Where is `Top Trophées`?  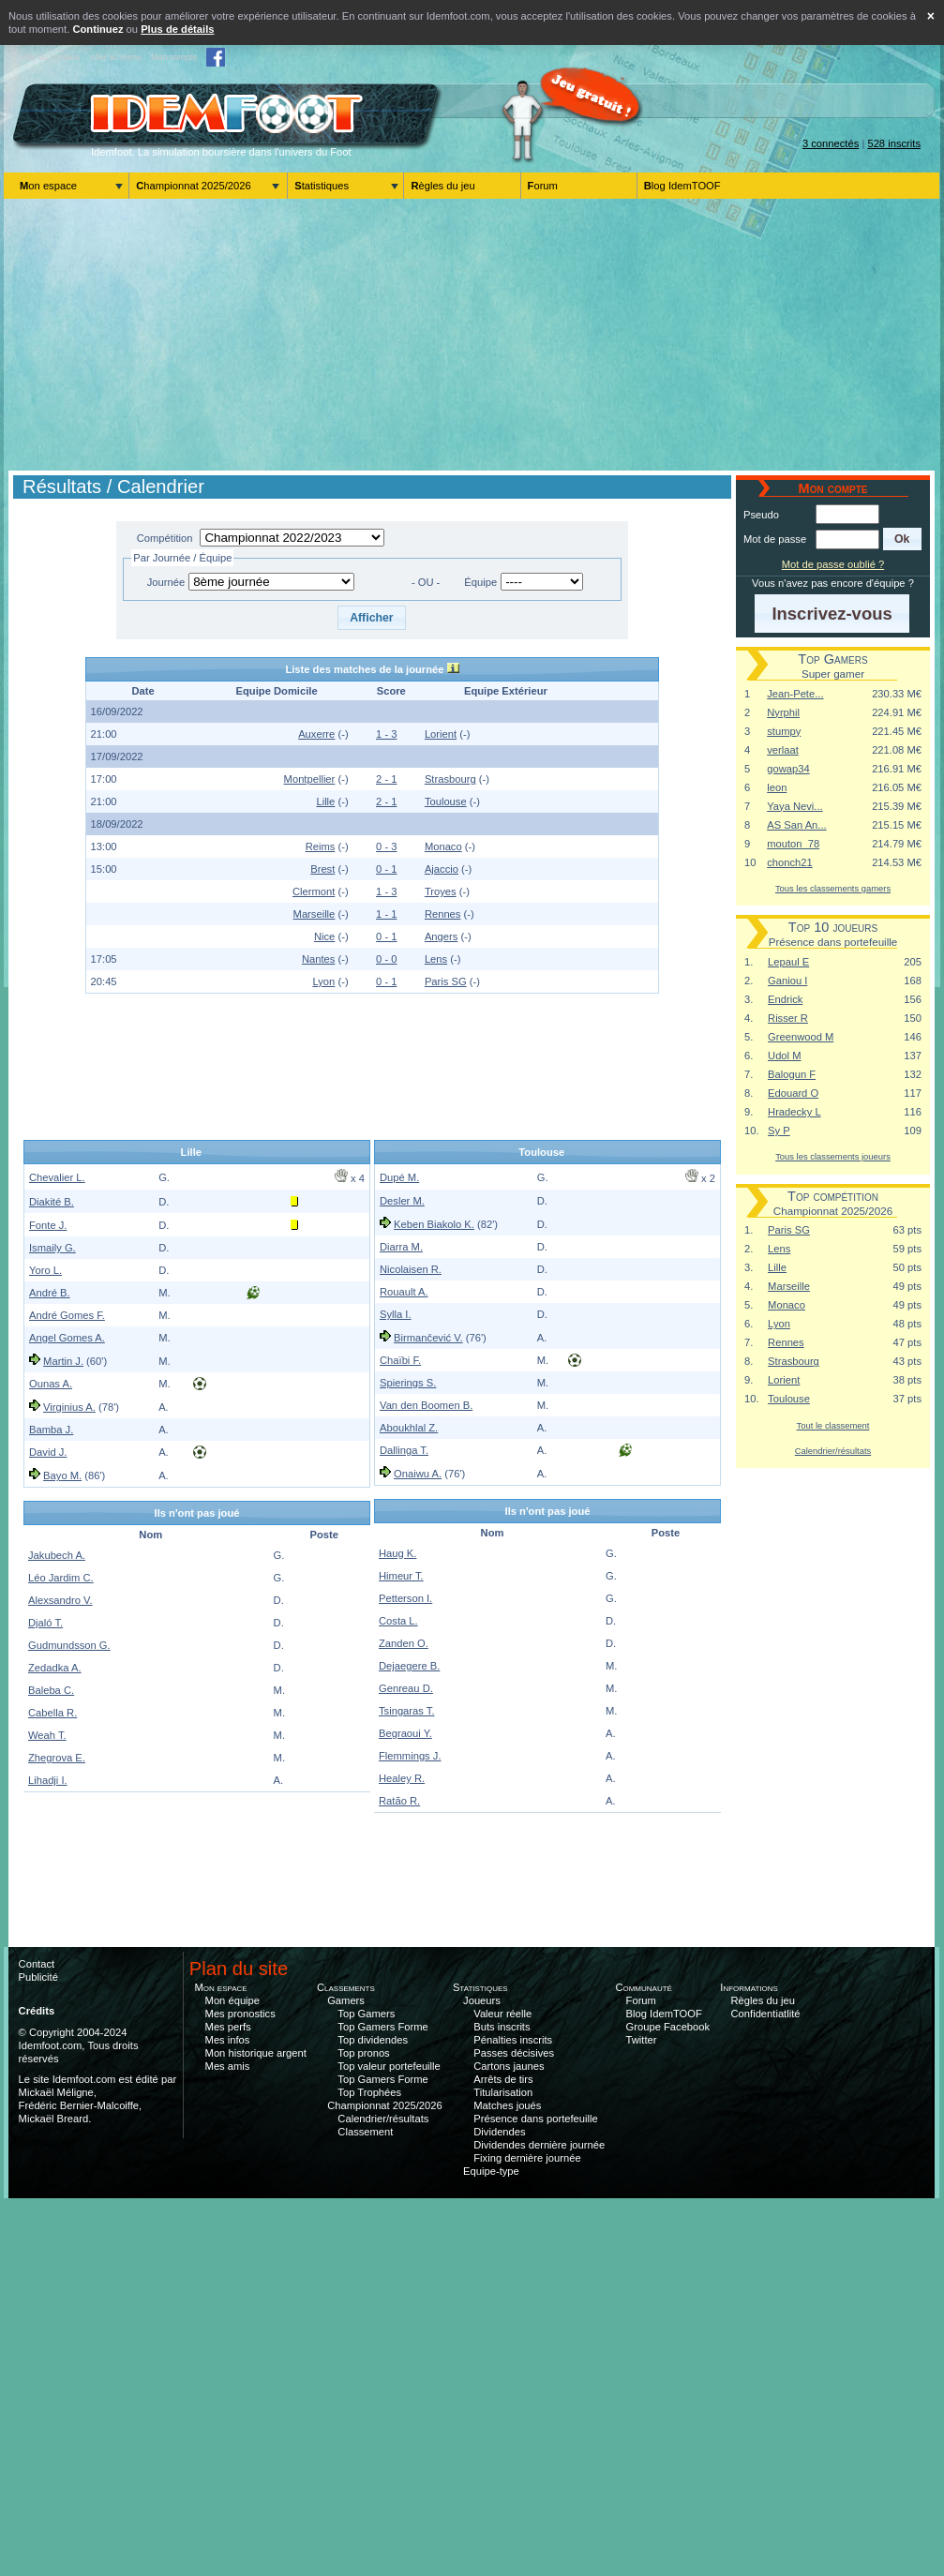 Top Trophées is located at coordinates (369, 2092).